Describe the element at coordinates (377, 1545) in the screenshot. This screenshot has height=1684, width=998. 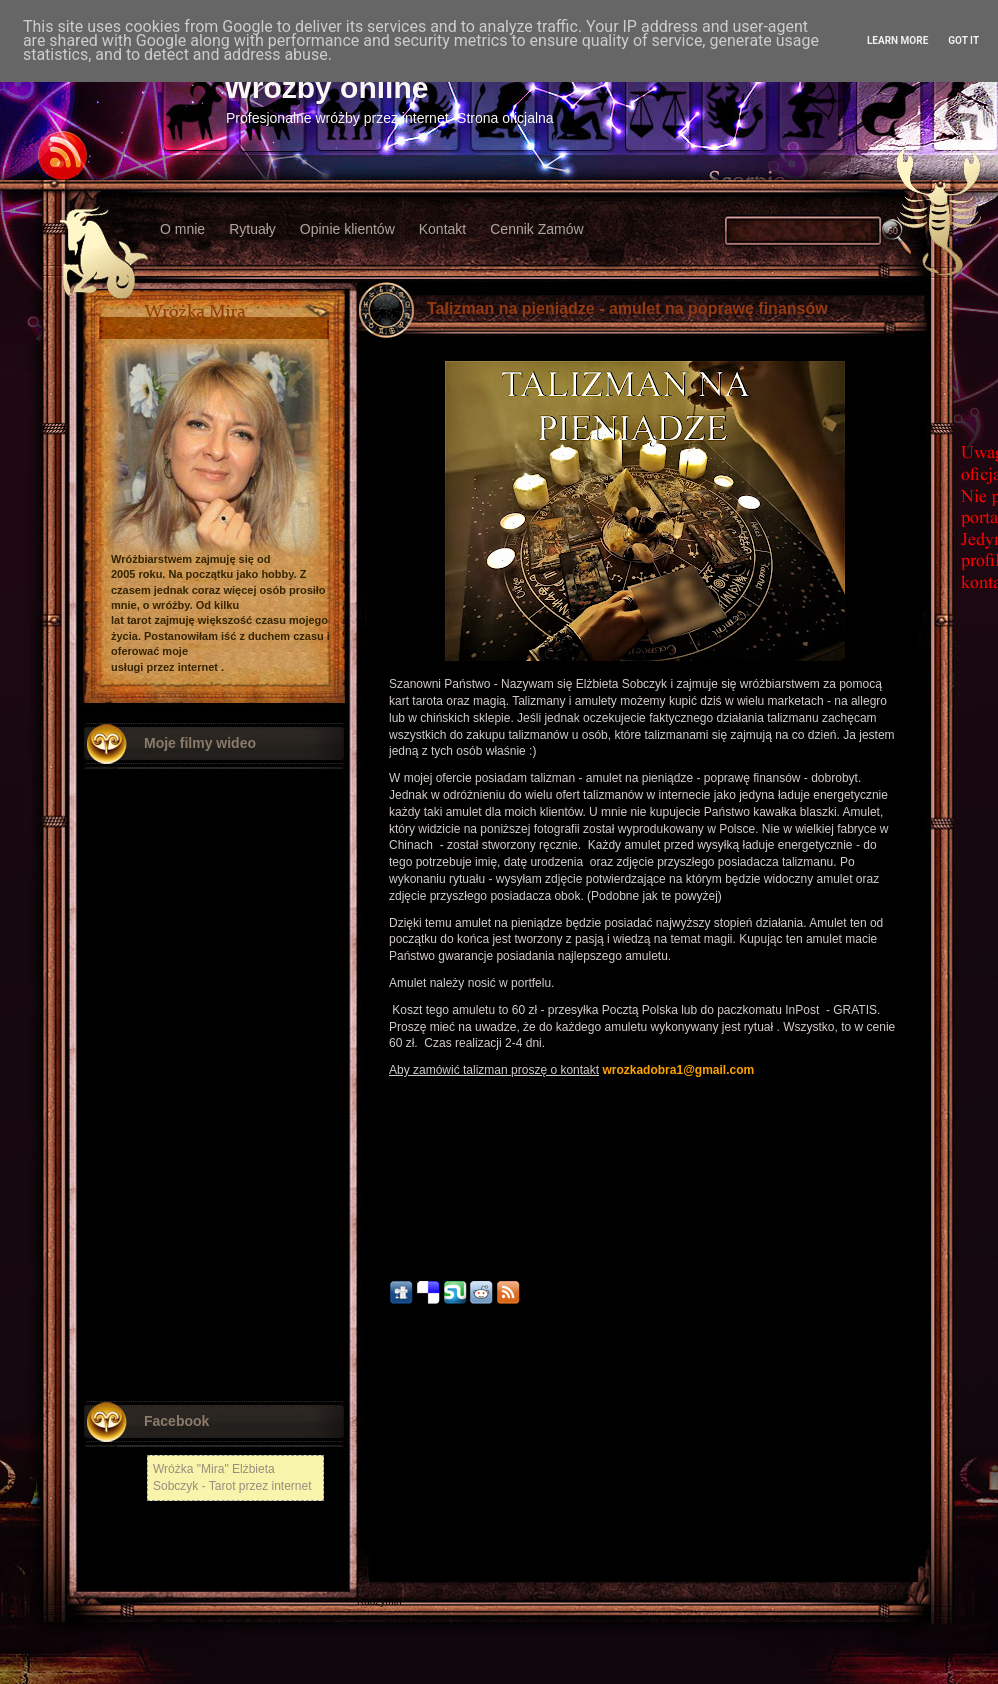
I see `Włodawa` at that location.